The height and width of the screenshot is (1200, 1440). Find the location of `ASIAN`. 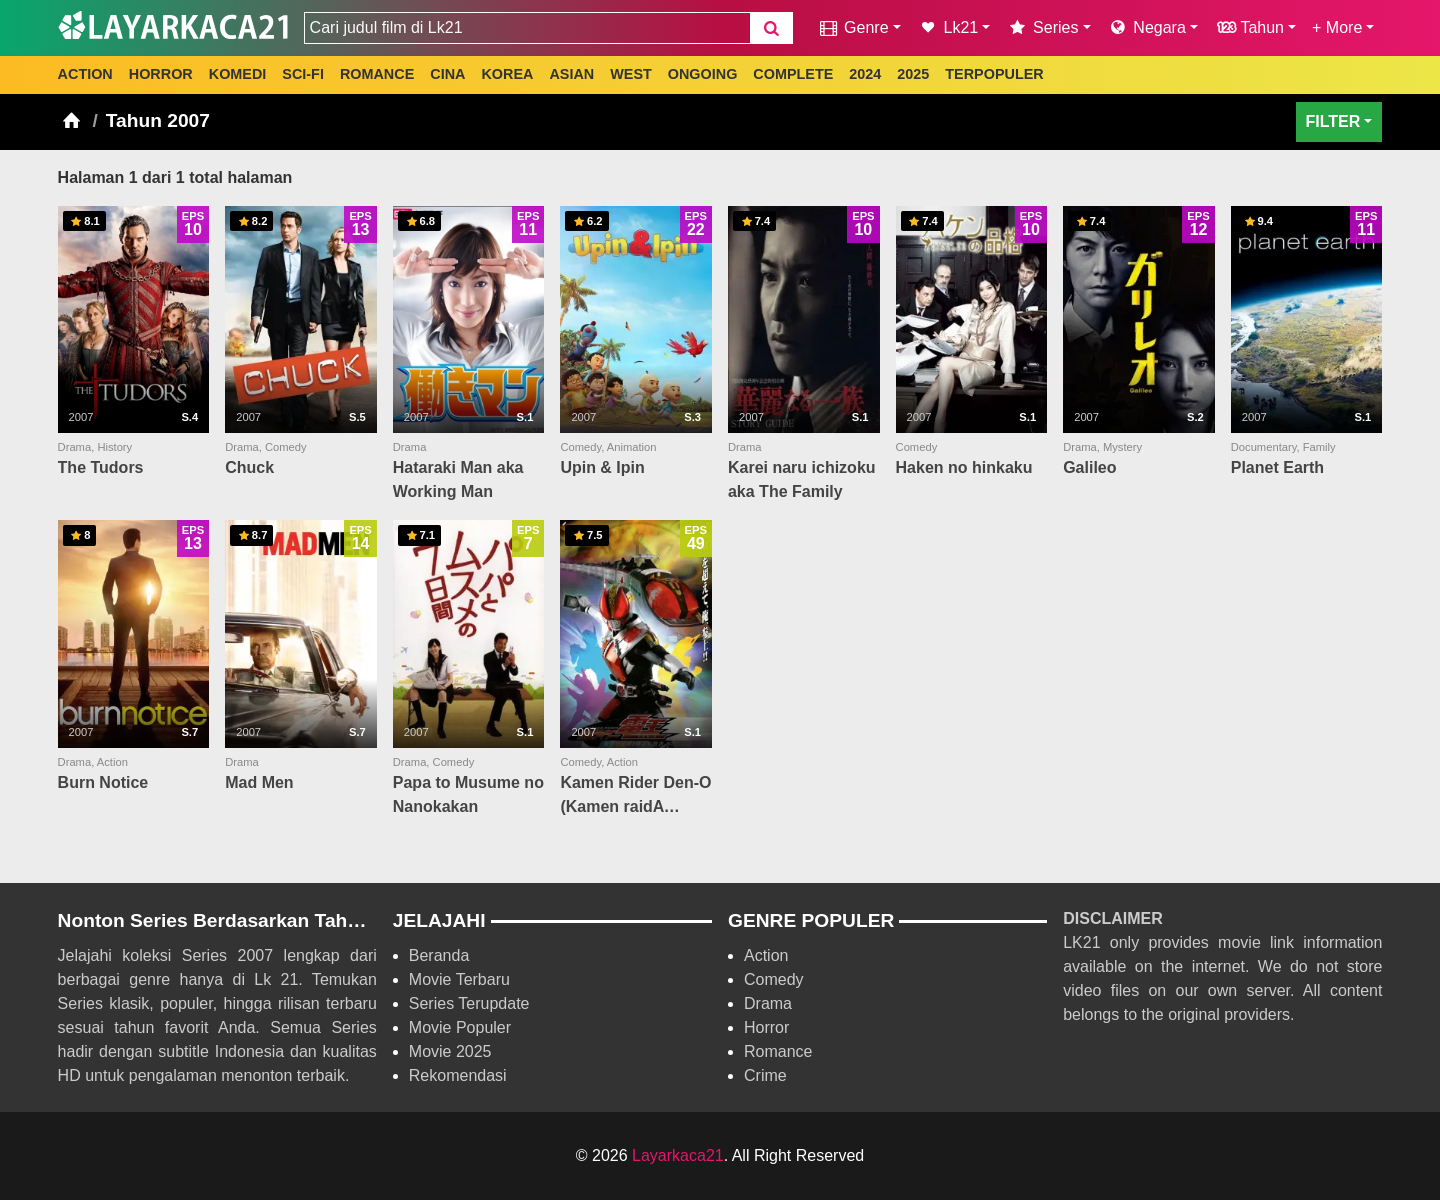

ASIAN is located at coordinates (571, 74).